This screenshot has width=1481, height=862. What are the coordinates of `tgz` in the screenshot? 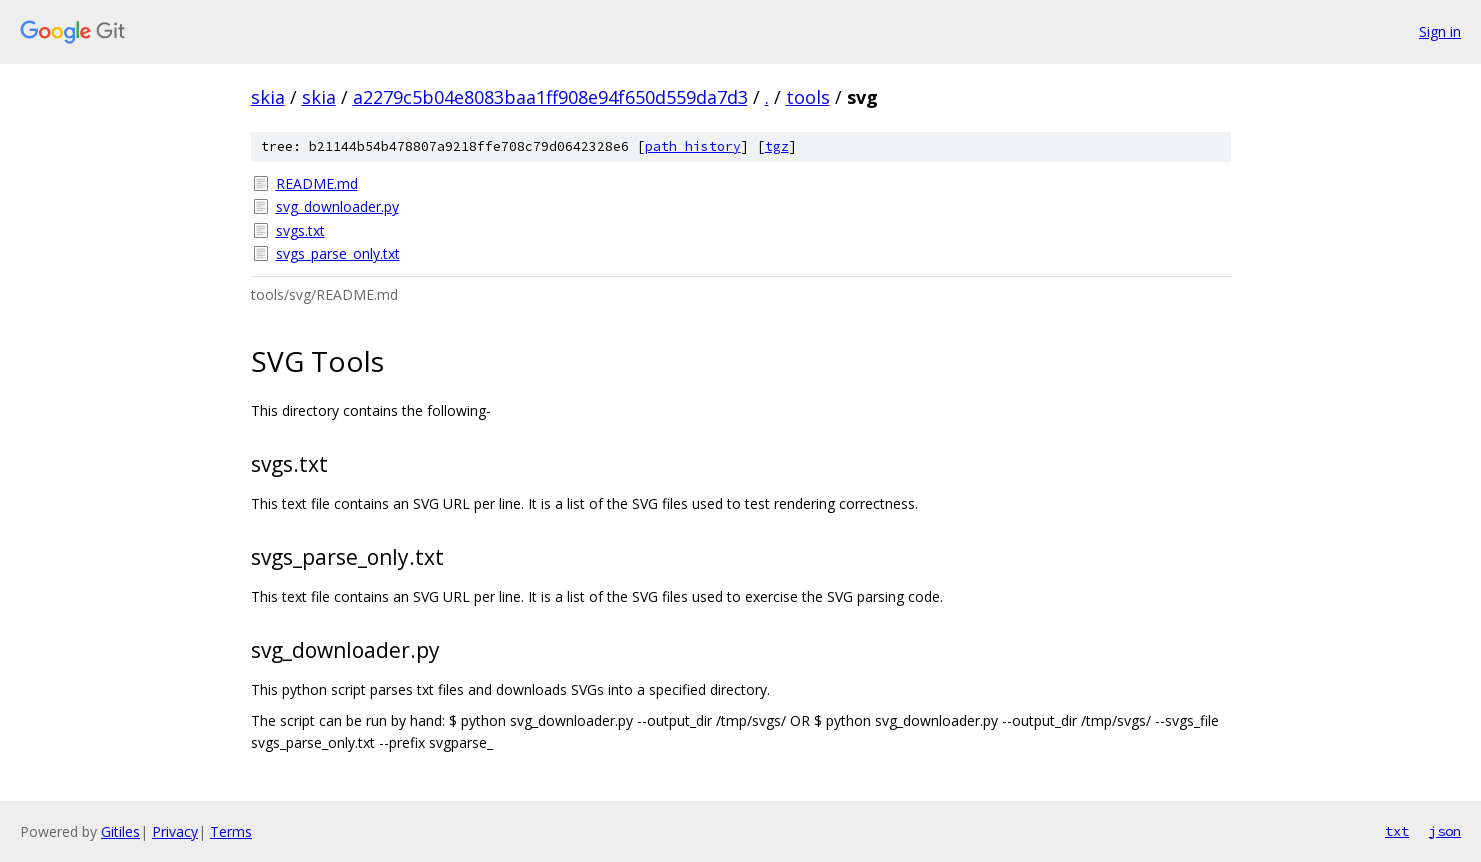 It's located at (777, 146).